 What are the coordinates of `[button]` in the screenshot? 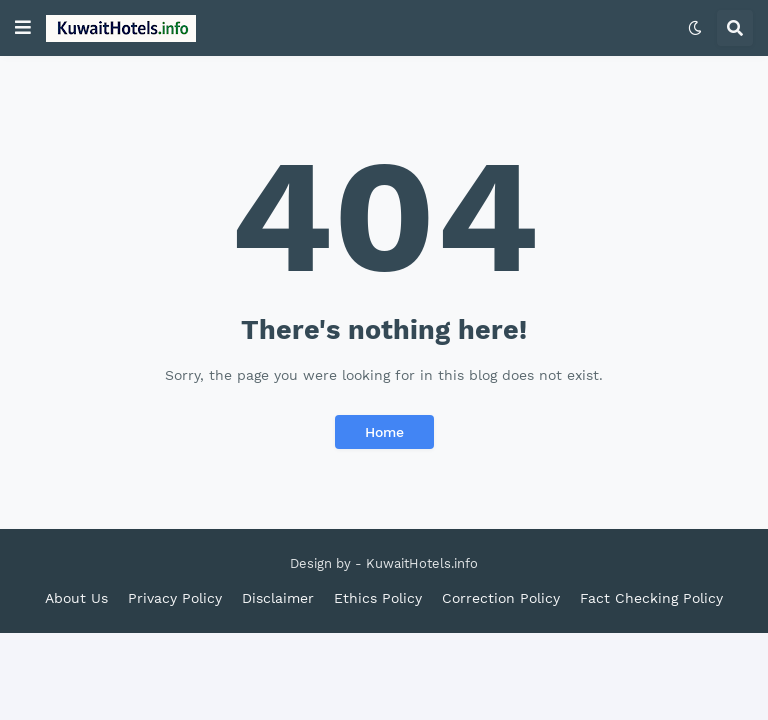 It's located at (23, 28).